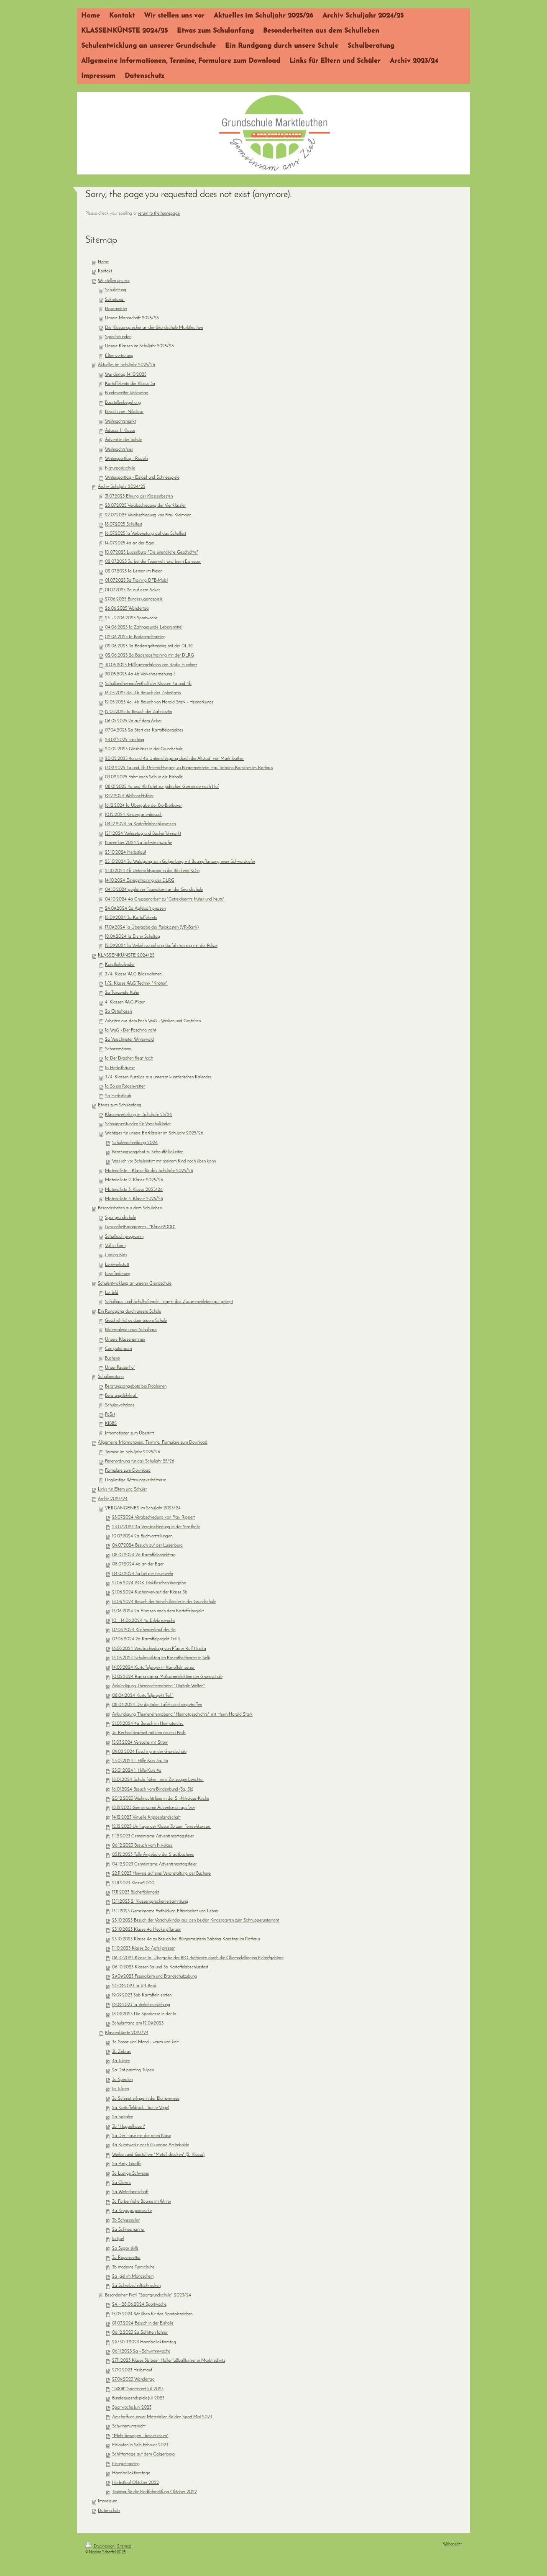  Describe the element at coordinates (144, 2014) in the screenshot. I see `18.09.2023 Die Sparkasse in der 1a` at that location.